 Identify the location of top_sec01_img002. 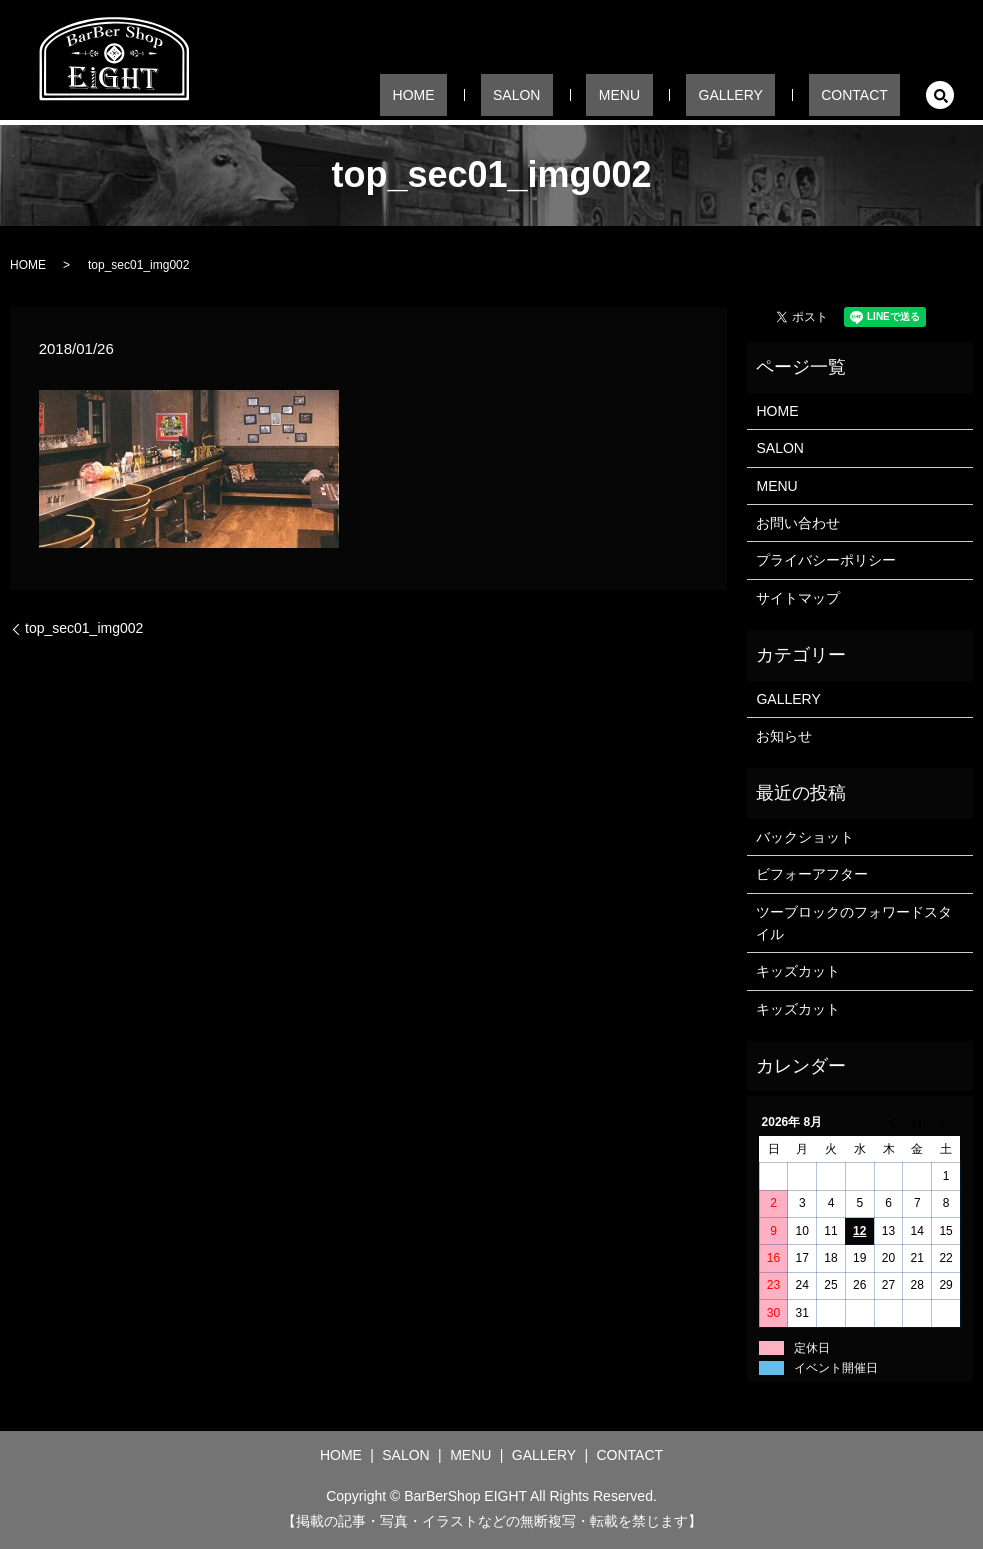
(84, 628).